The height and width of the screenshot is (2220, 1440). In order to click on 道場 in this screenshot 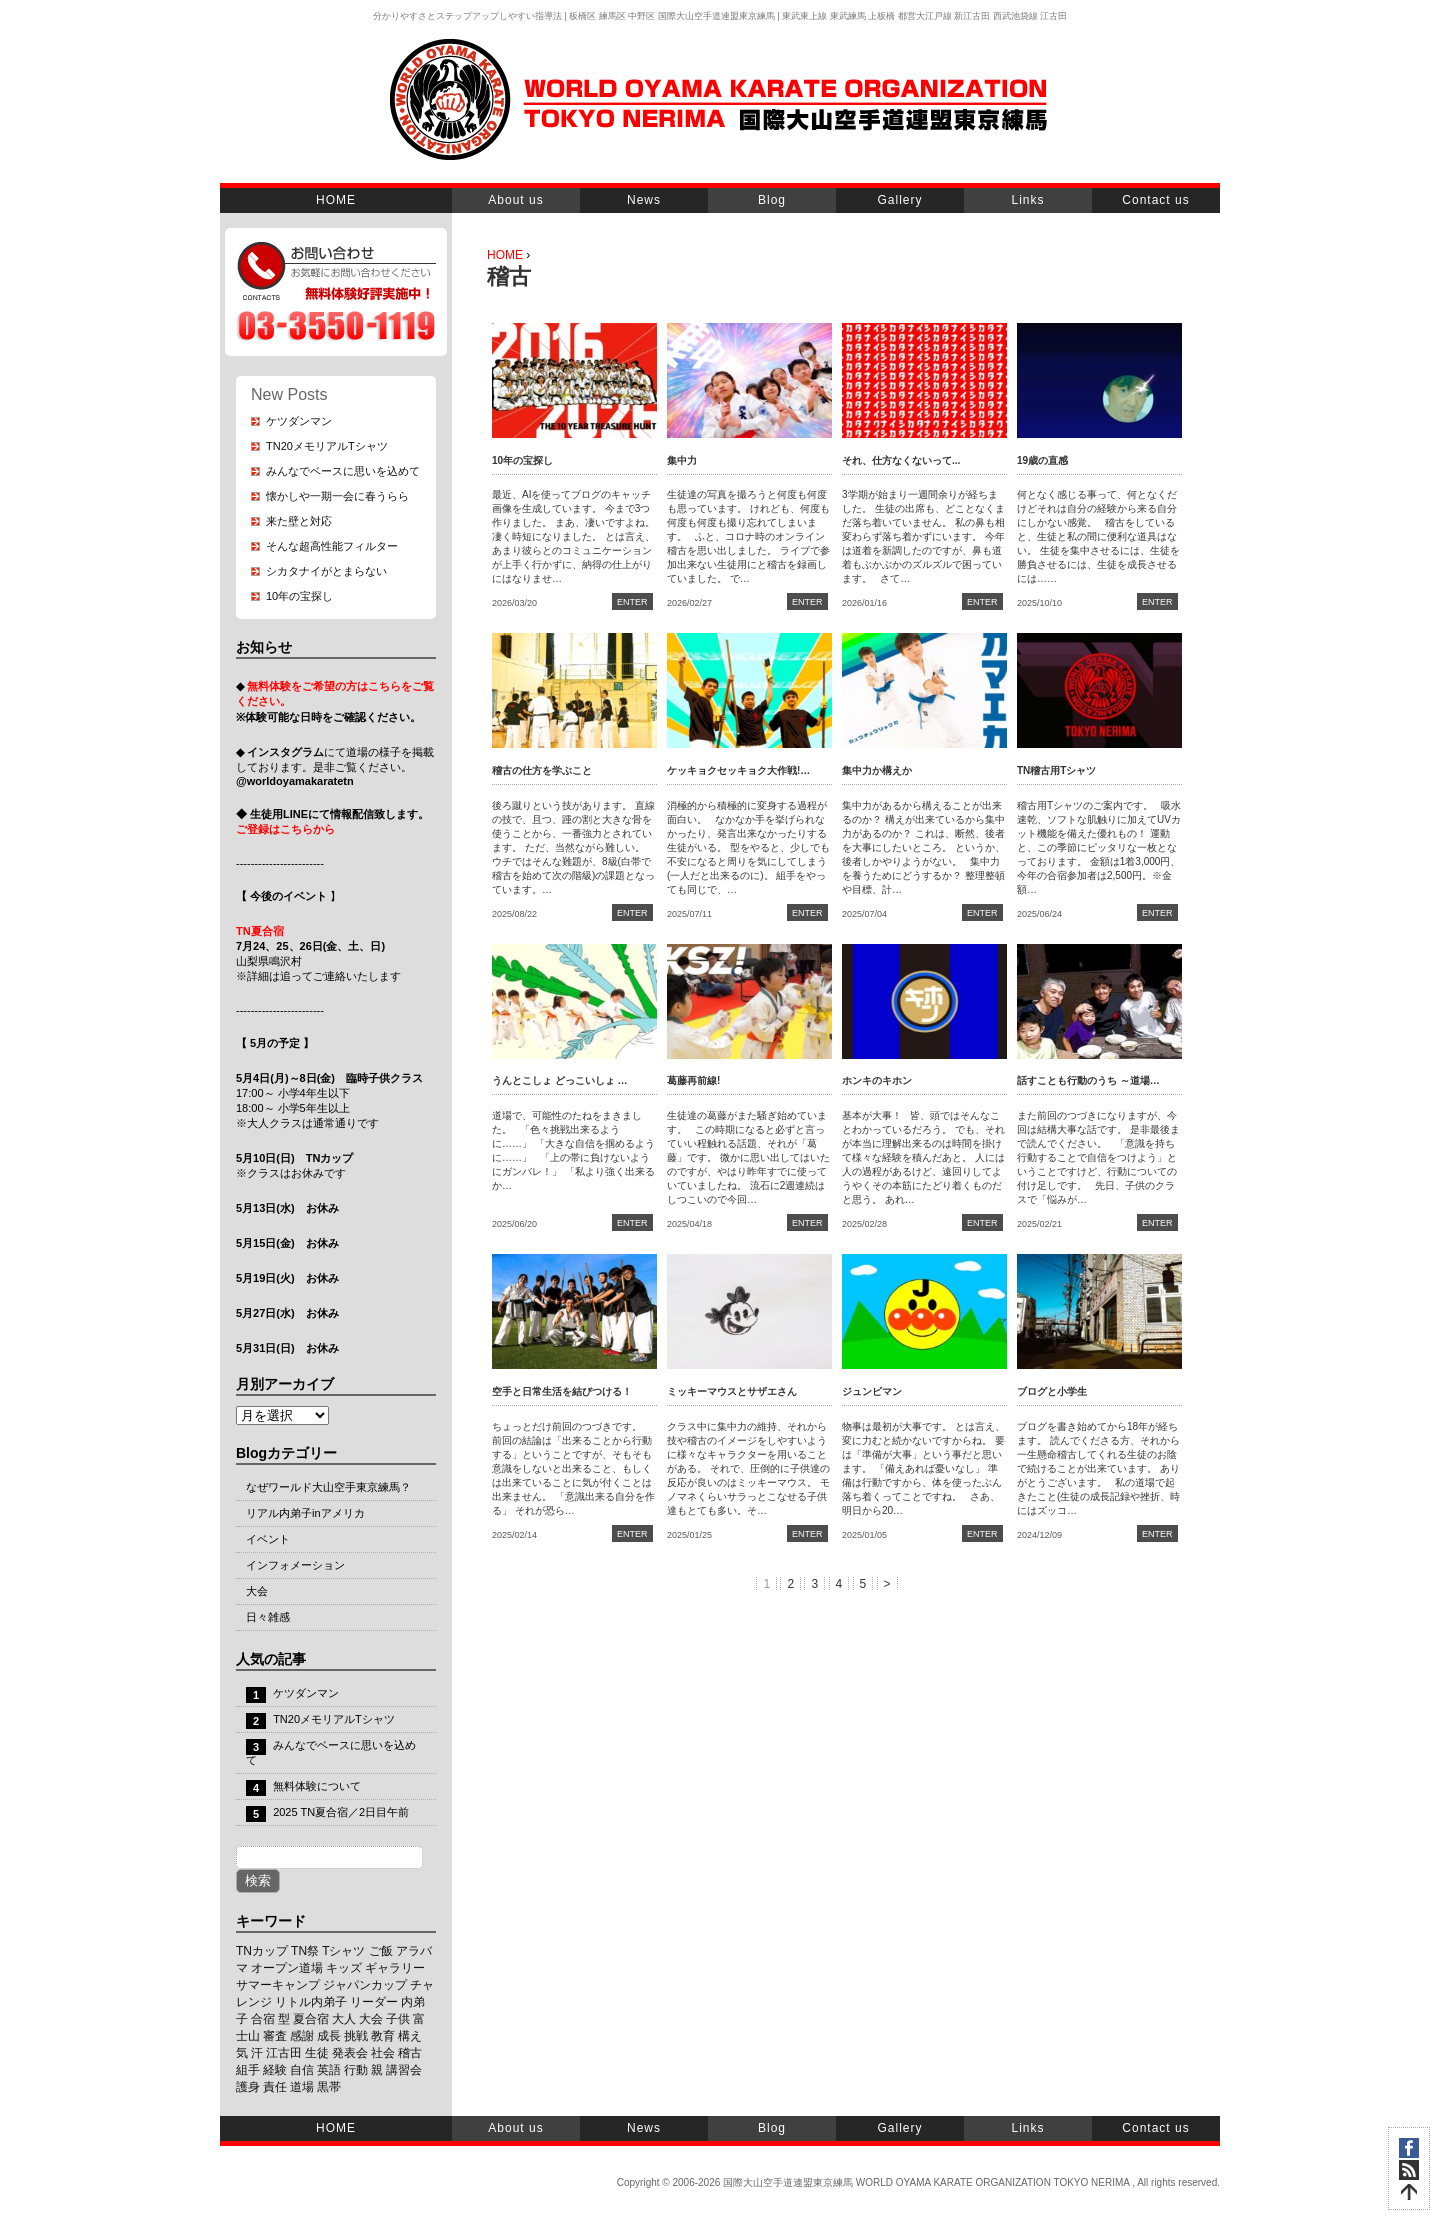, I will do `click(302, 2087)`.